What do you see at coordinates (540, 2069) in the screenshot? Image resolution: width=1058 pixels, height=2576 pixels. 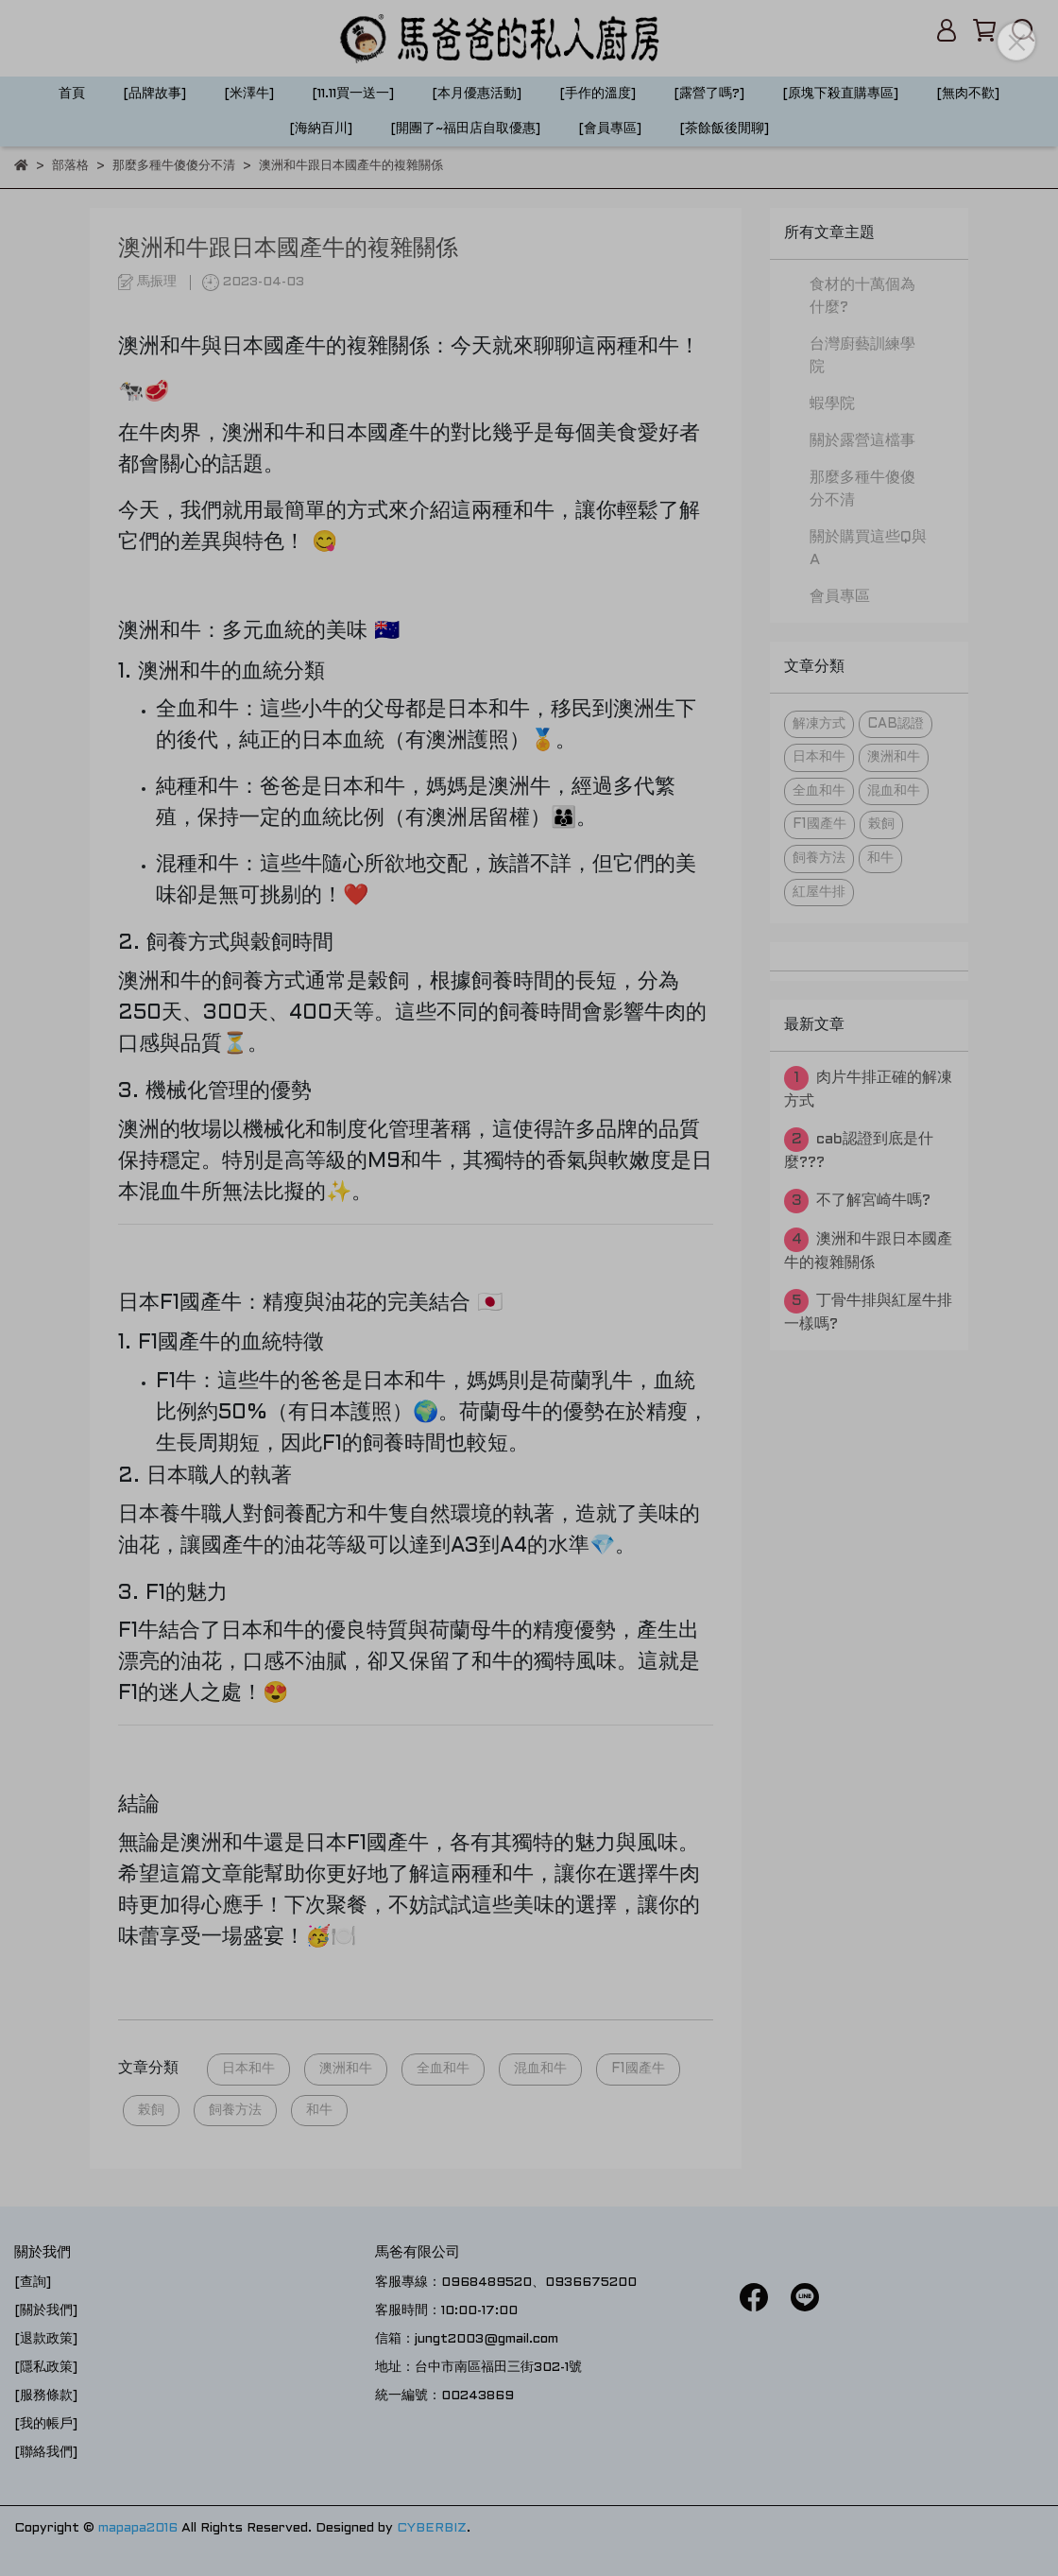 I see `混血和牛` at bounding box center [540, 2069].